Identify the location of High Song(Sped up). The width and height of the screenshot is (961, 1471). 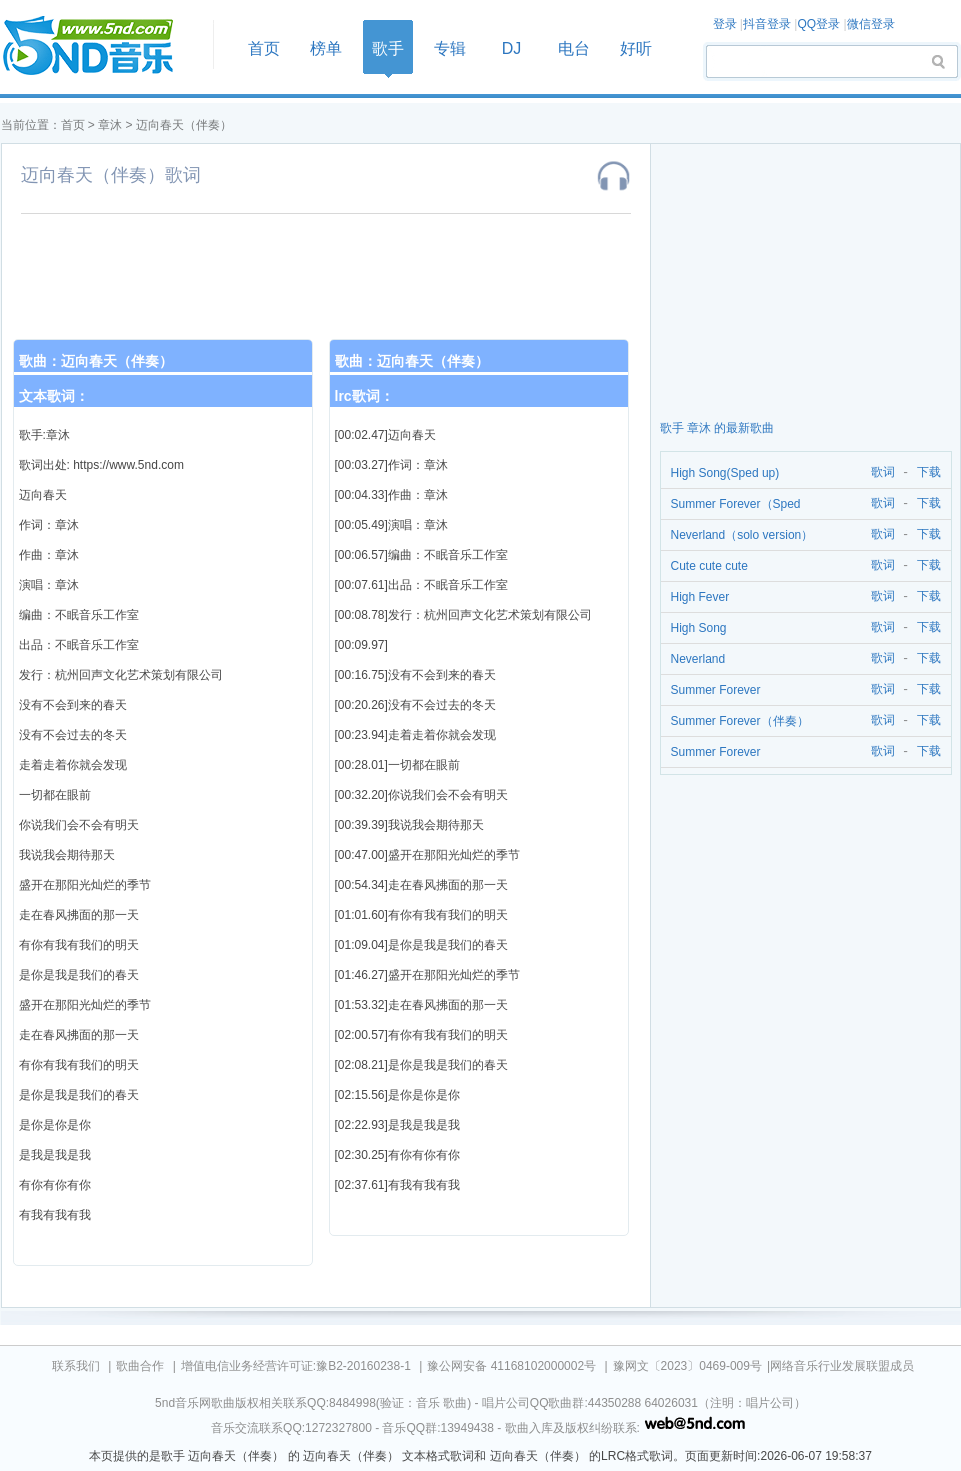
(725, 473).